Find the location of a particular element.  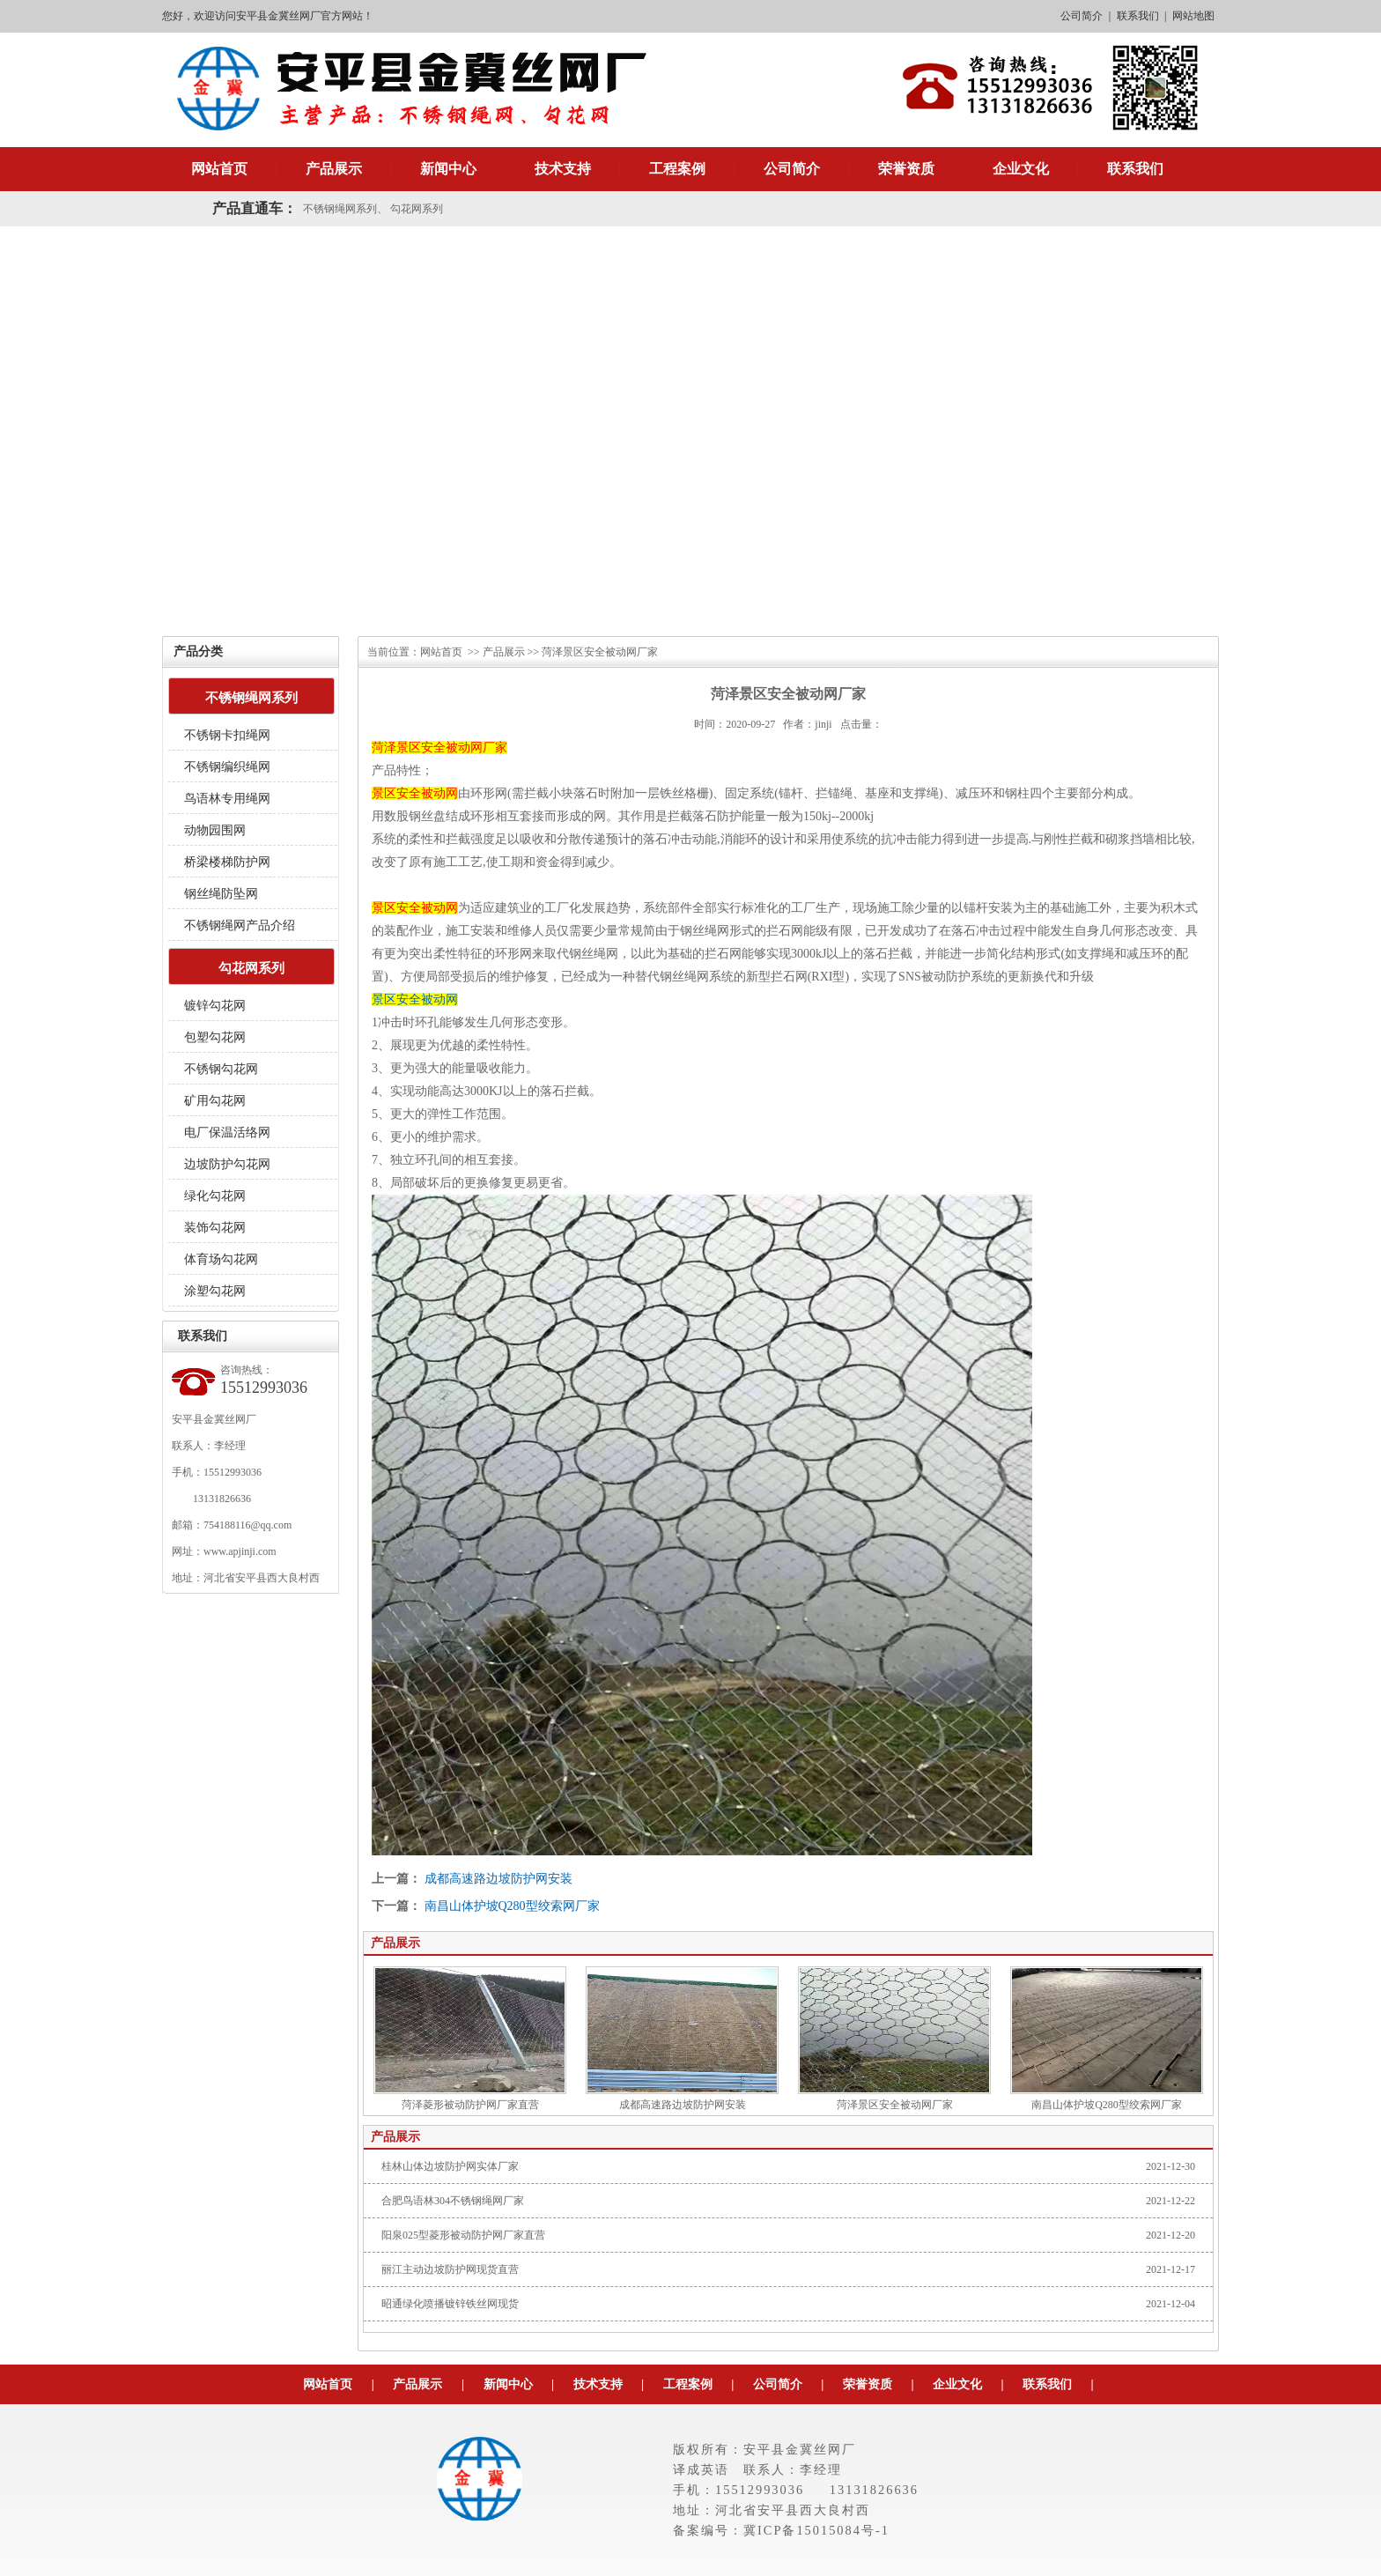

技术支持 is located at coordinates (563, 168).